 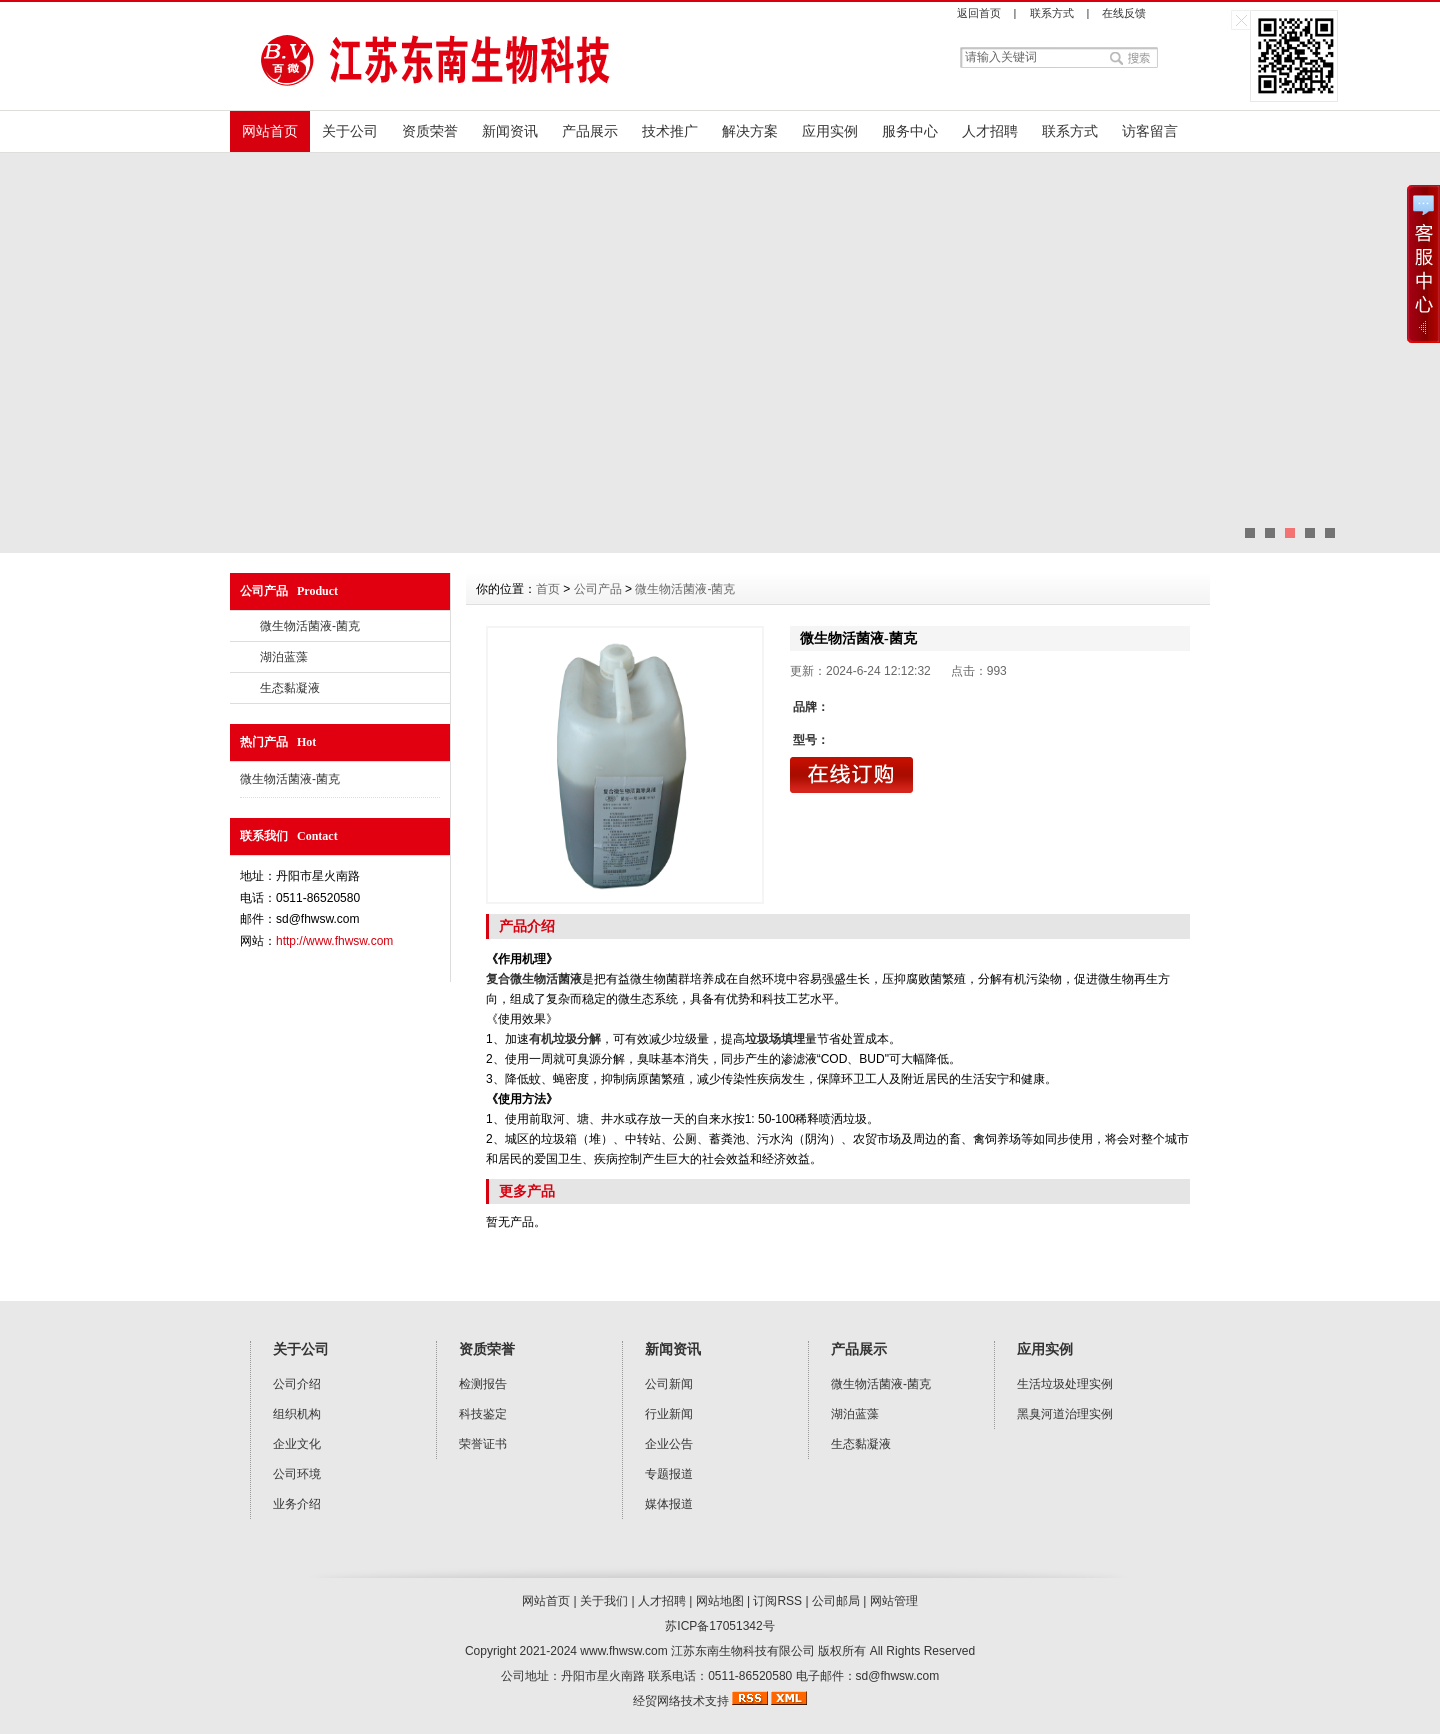 I want to click on 科技鉴定, so click(x=483, y=1414).